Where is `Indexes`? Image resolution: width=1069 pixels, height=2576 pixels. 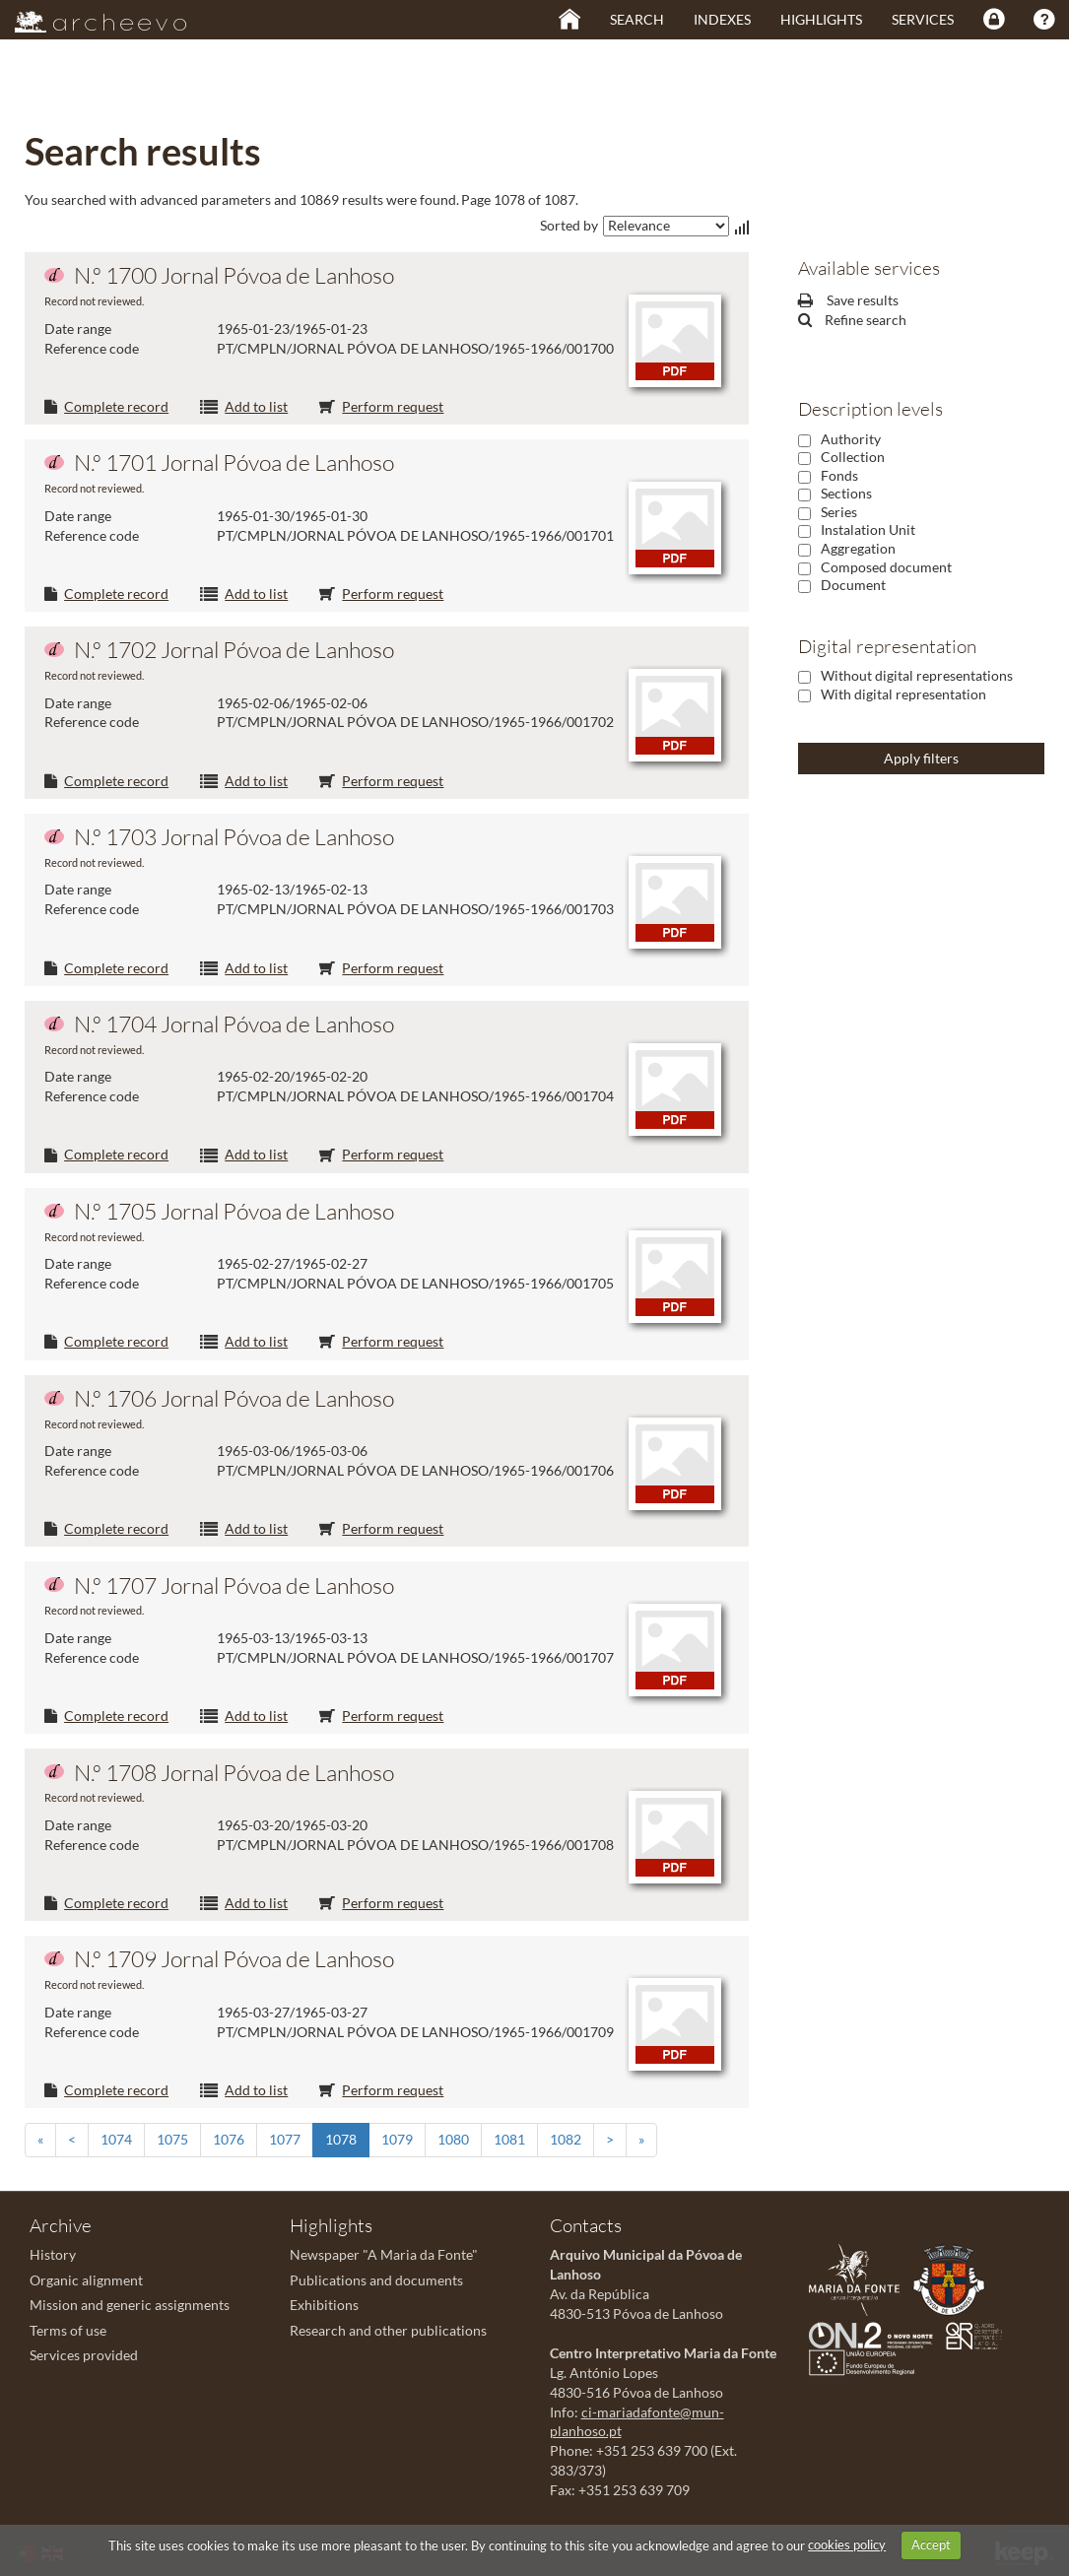 Indexes is located at coordinates (722, 19).